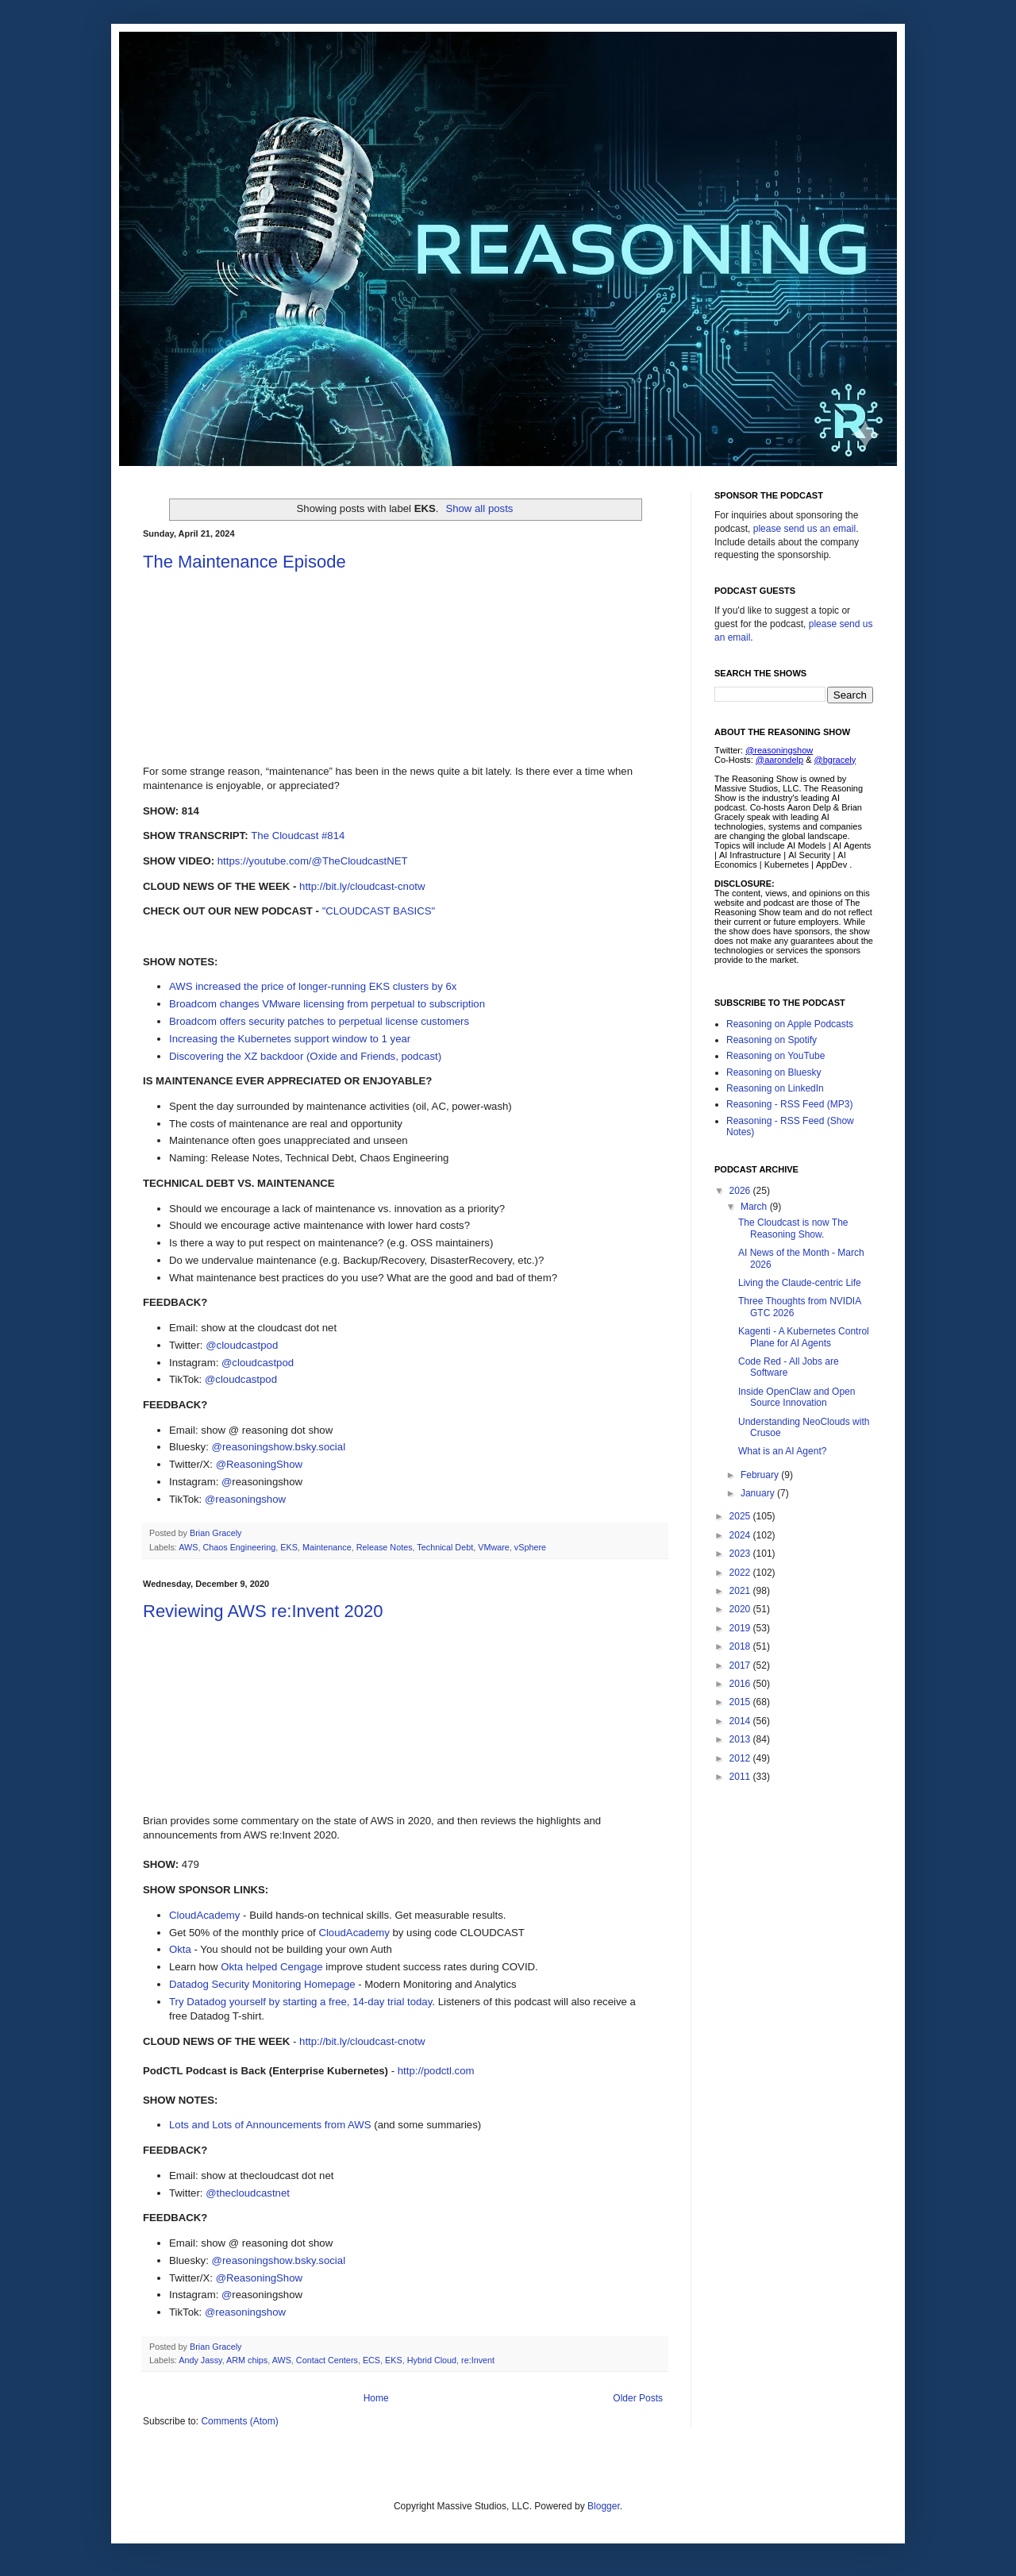 Image resolution: width=1016 pixels, height=2576 pixels. Describe the element at coordinates (376, 2398) in the screenshot. I see `Home` at that location.